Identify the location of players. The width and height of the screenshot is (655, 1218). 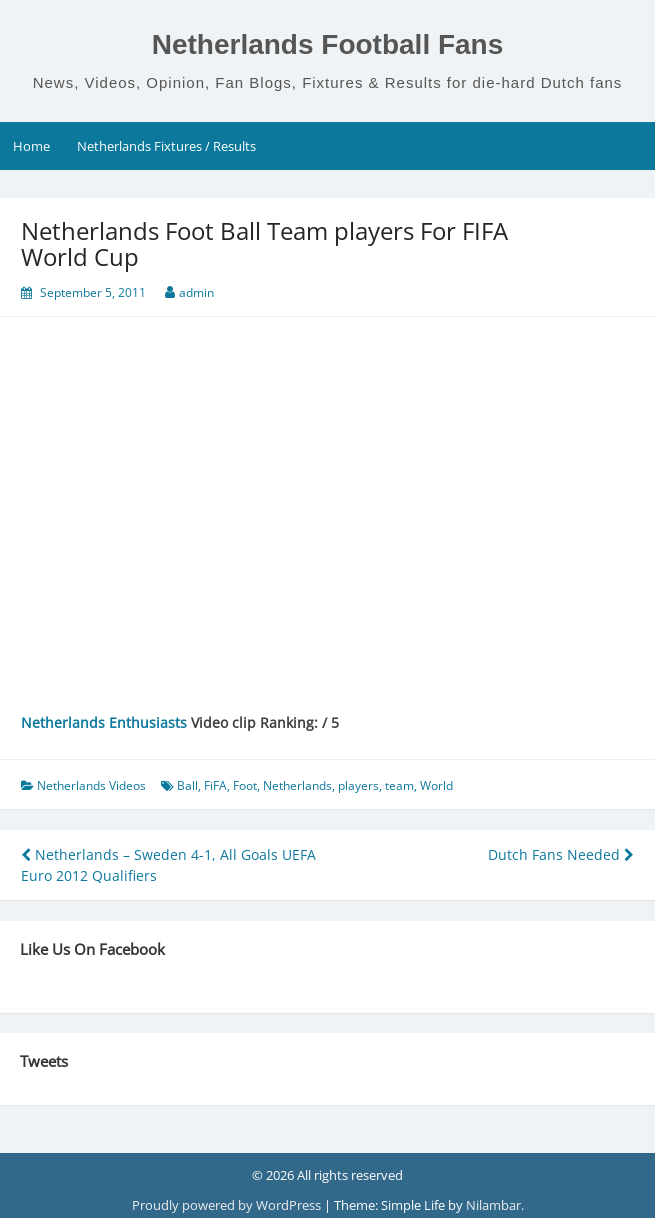
(358, 785).